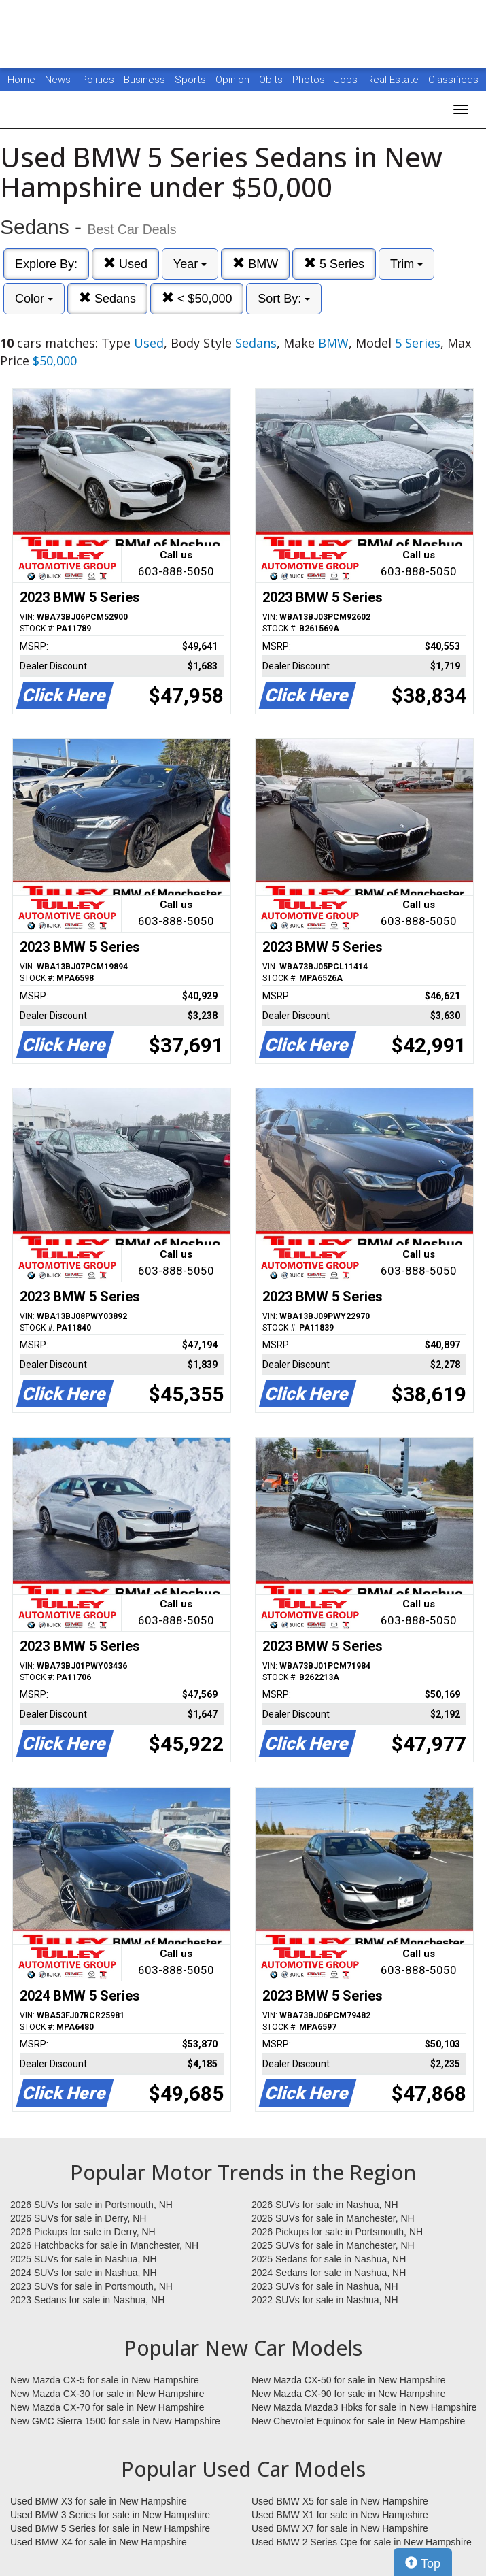 This screenshot has height=2576, width=486. I want to click on Home, so click(21, 79).